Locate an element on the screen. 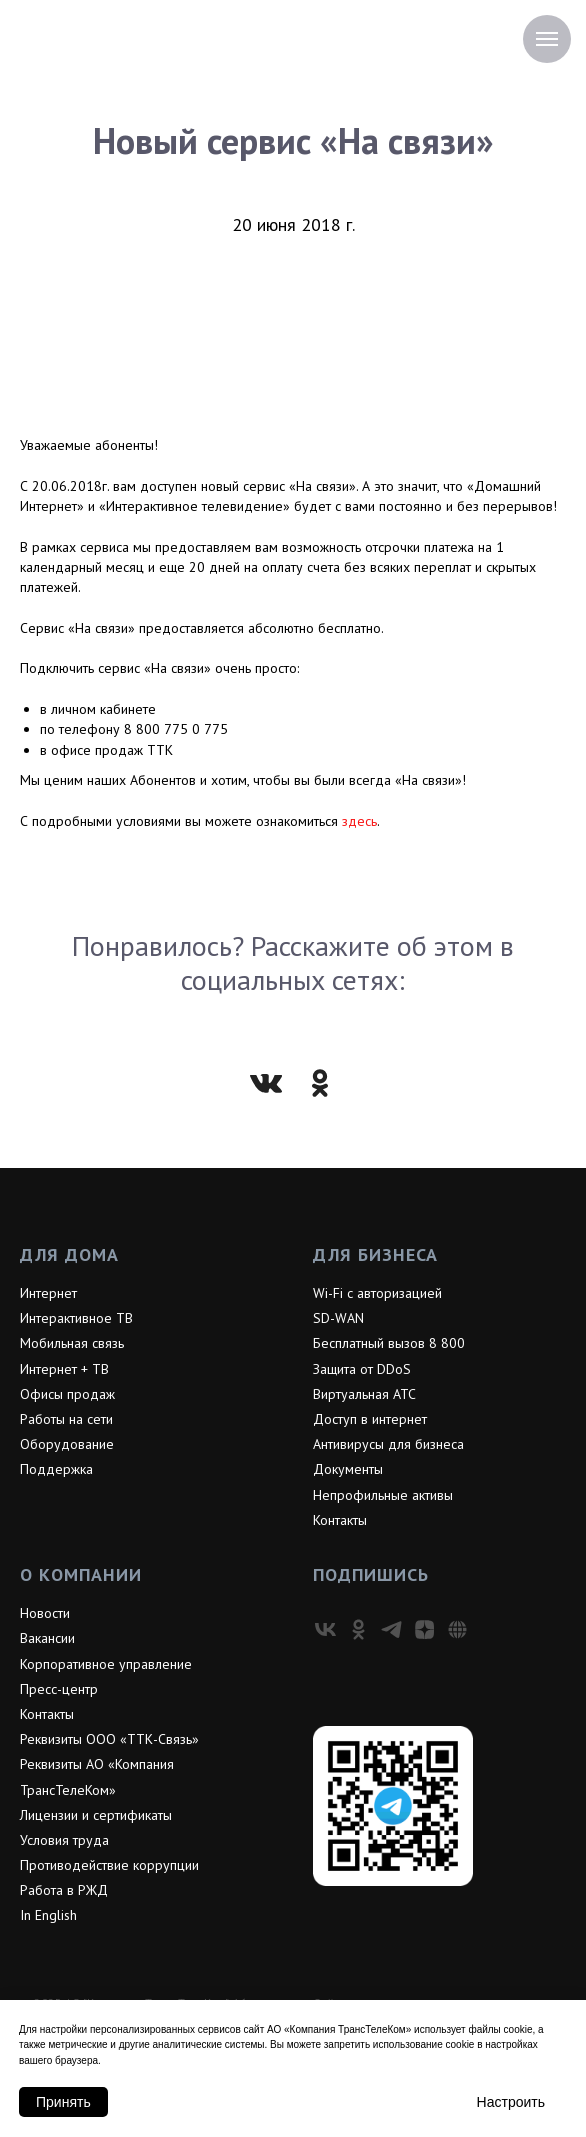 The image size is (586, 2137). Реквизиты ООО «ТТК-Связь» is located at coordinates (109, 1739).